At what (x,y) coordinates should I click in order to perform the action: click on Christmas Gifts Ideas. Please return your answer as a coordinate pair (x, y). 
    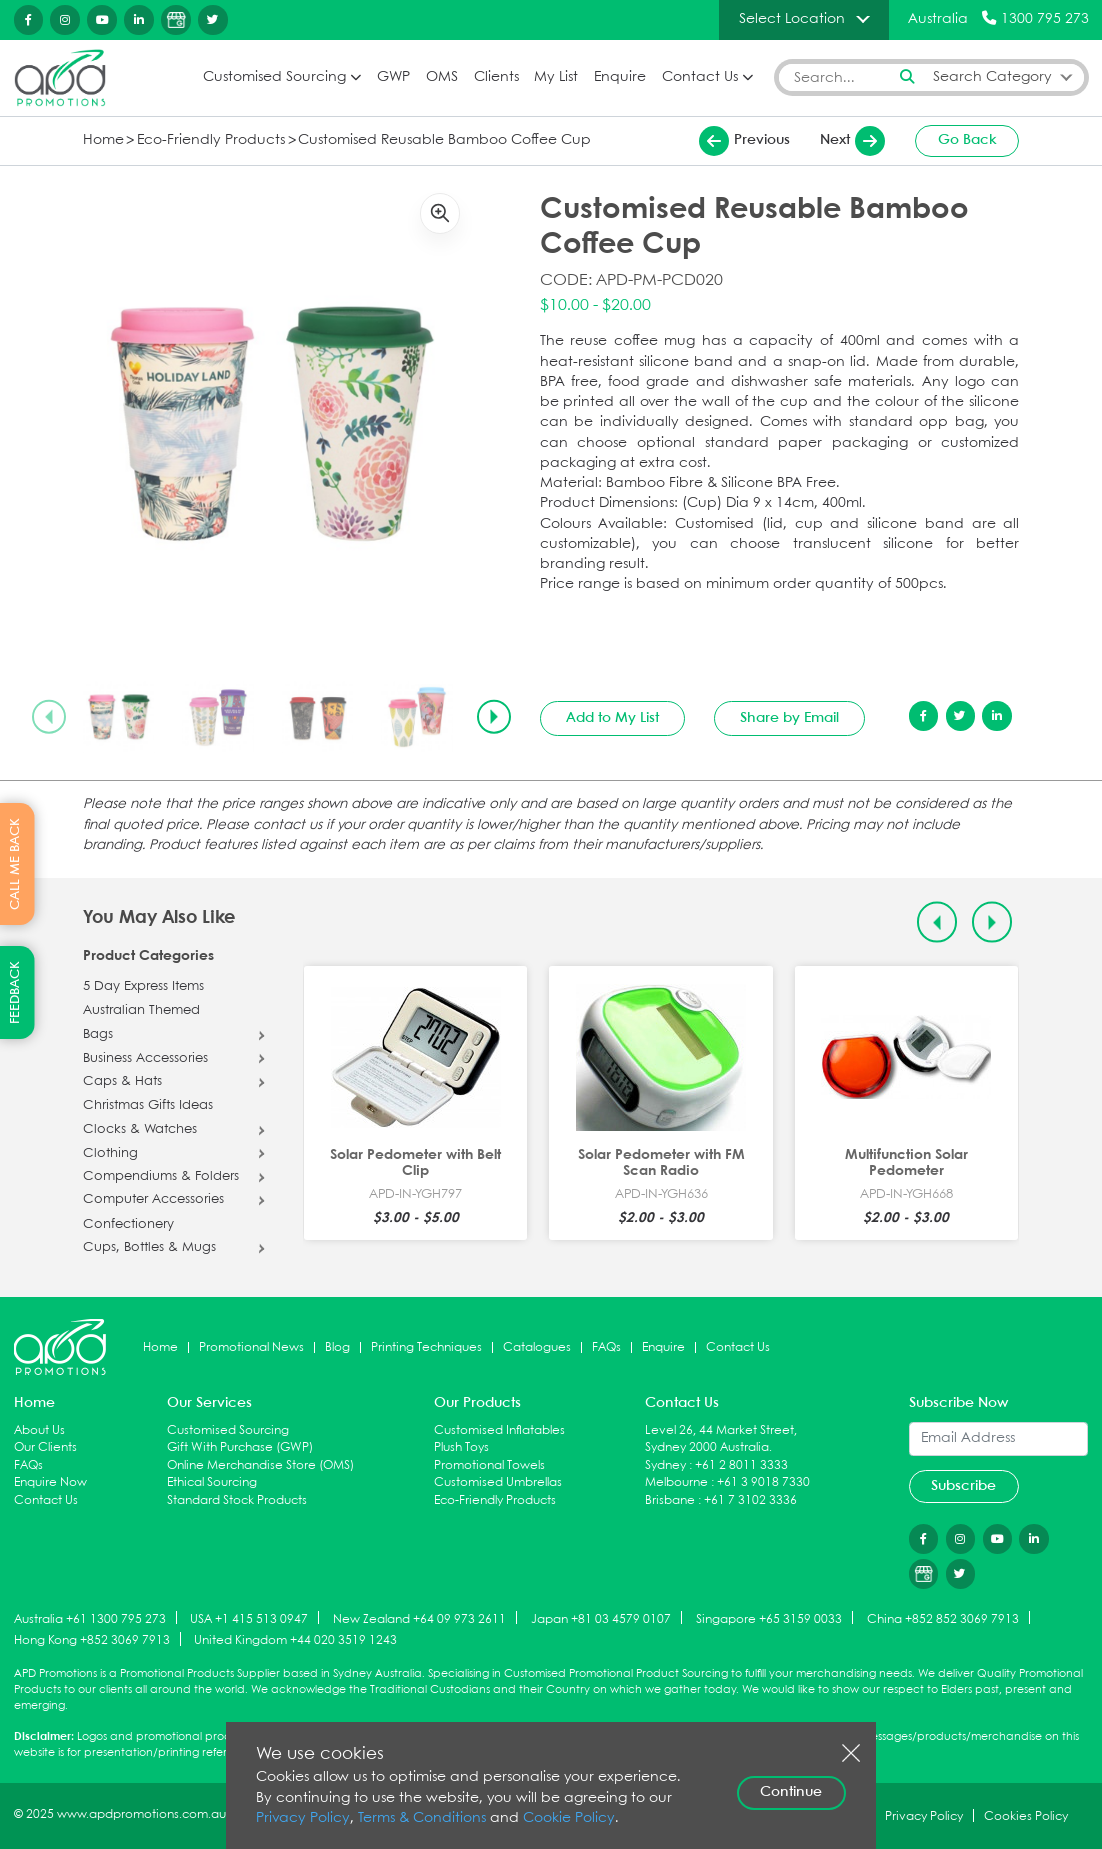
    Looking at the image, I should click on (148, 1106).